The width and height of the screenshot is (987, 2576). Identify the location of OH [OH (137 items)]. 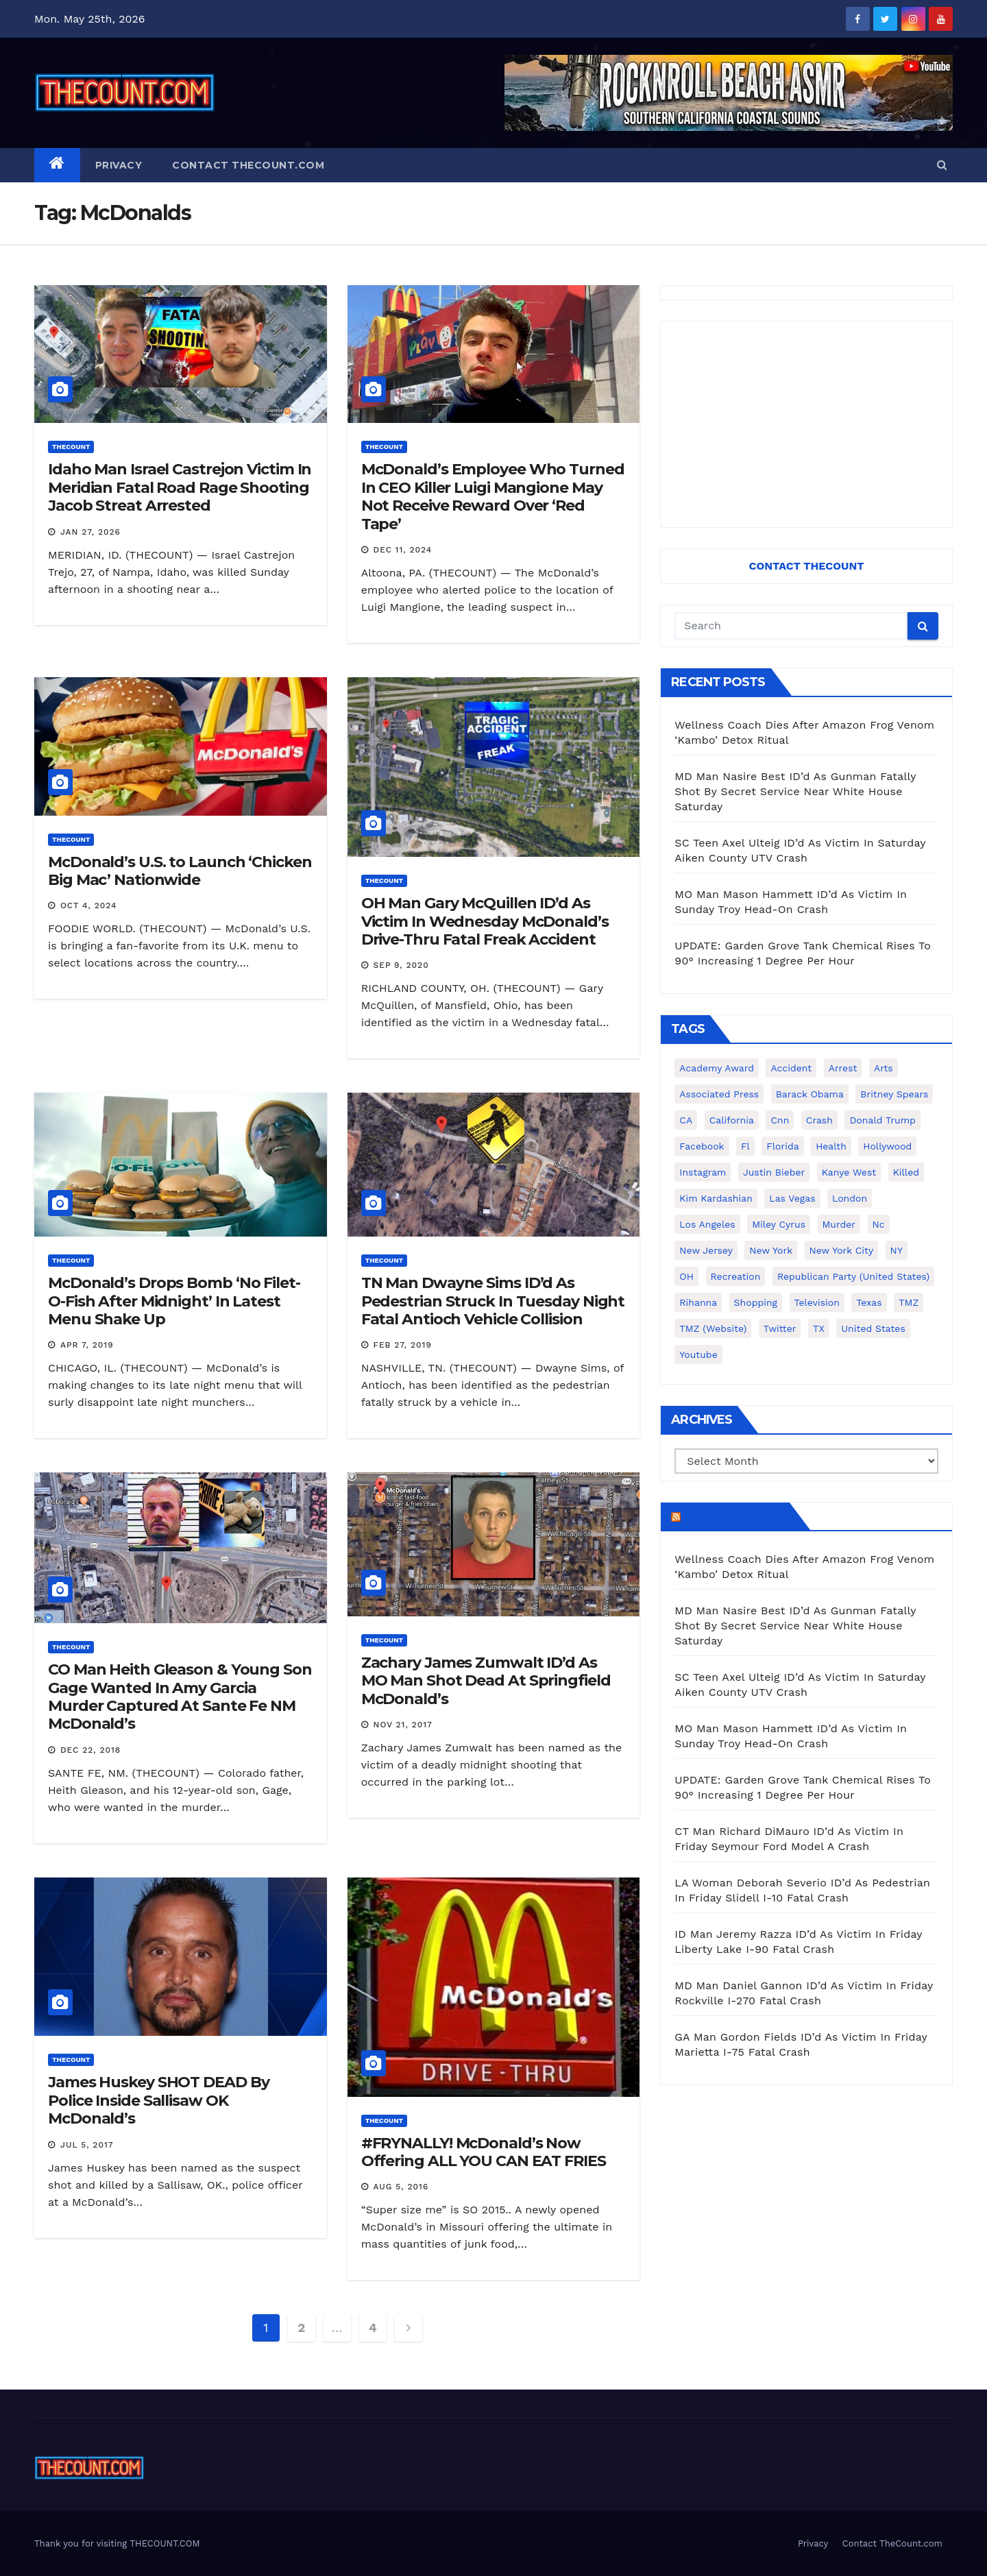
(686, 1276).